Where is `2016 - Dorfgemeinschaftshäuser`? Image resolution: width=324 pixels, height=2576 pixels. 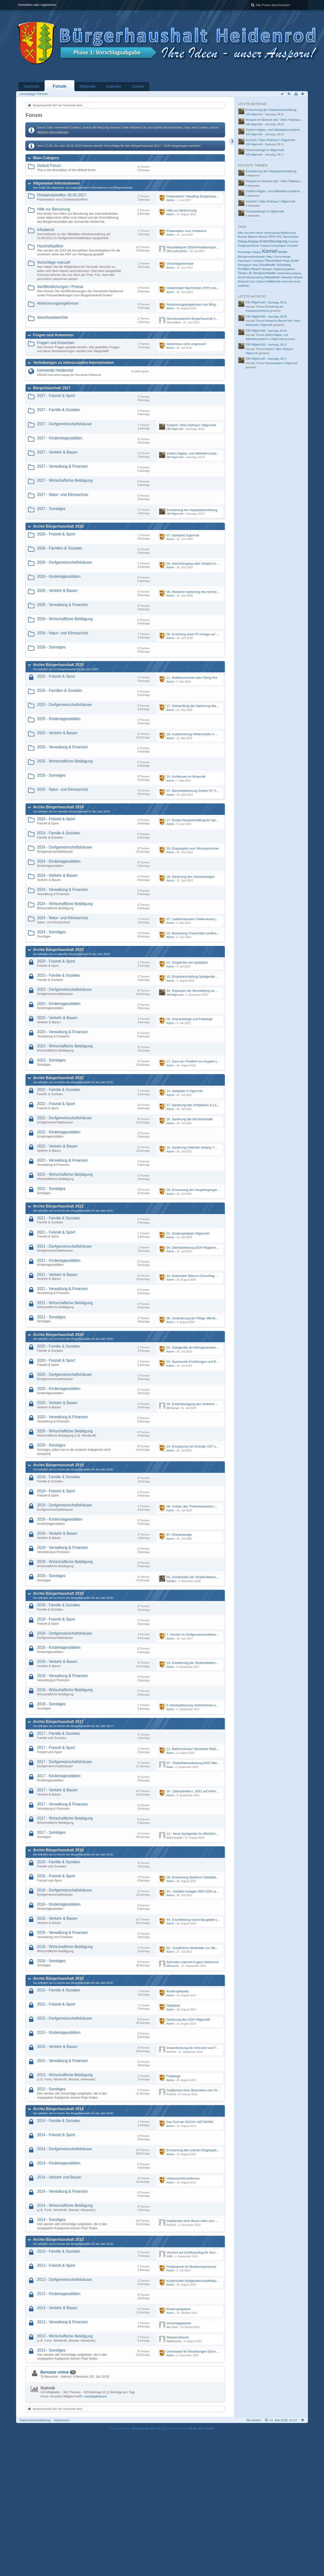 2016 - Dorfgemeinschaftshäuser is located at coordinates (64, 1890).